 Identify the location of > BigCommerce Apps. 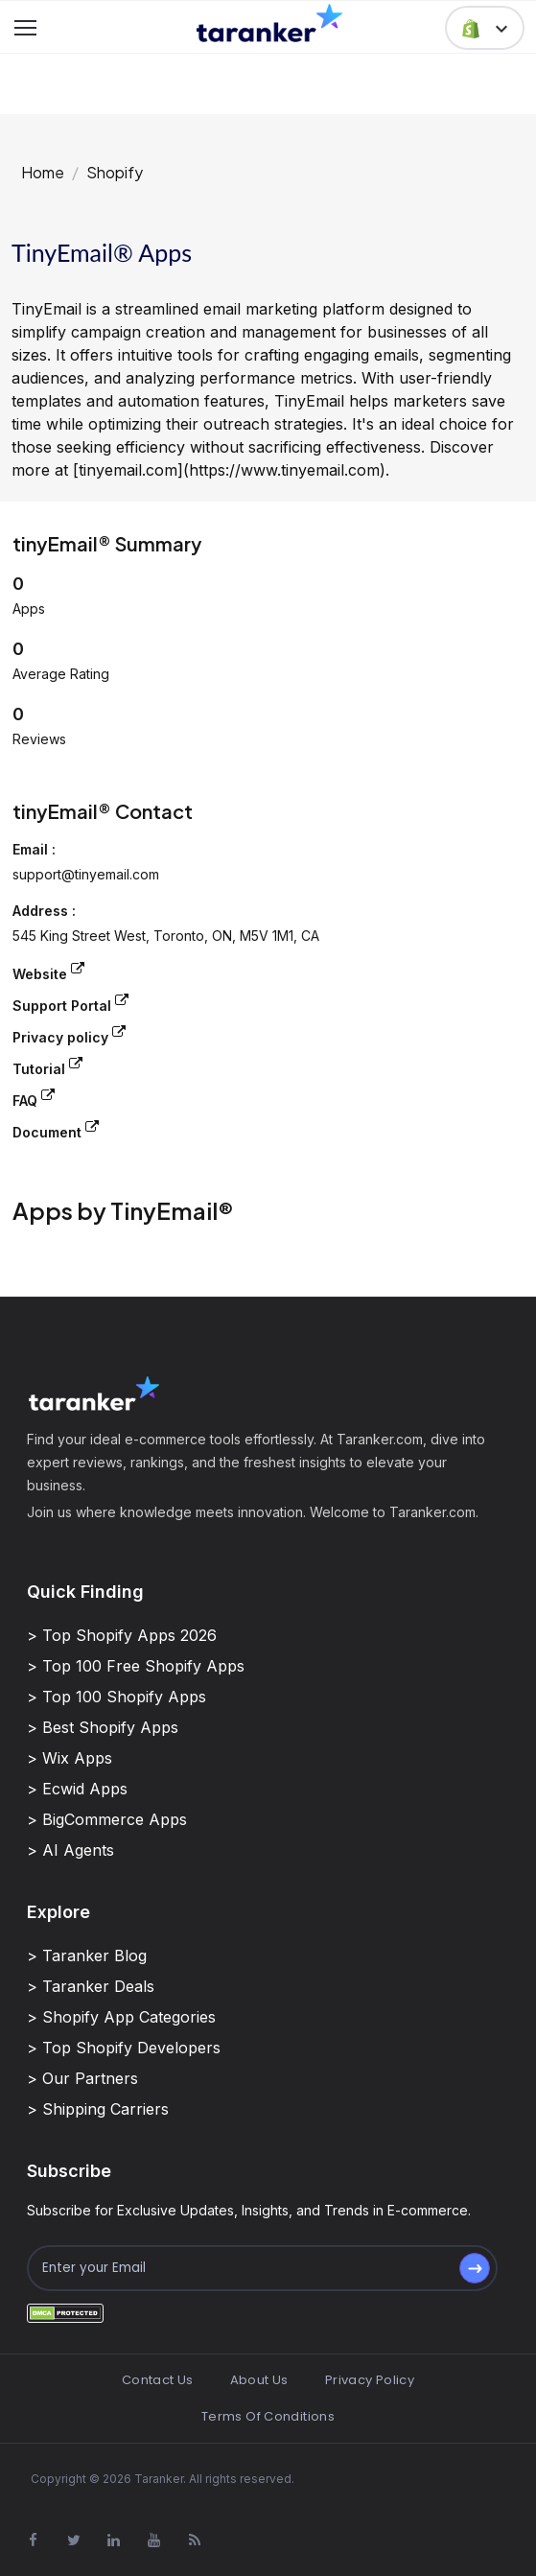
(107, 1819).